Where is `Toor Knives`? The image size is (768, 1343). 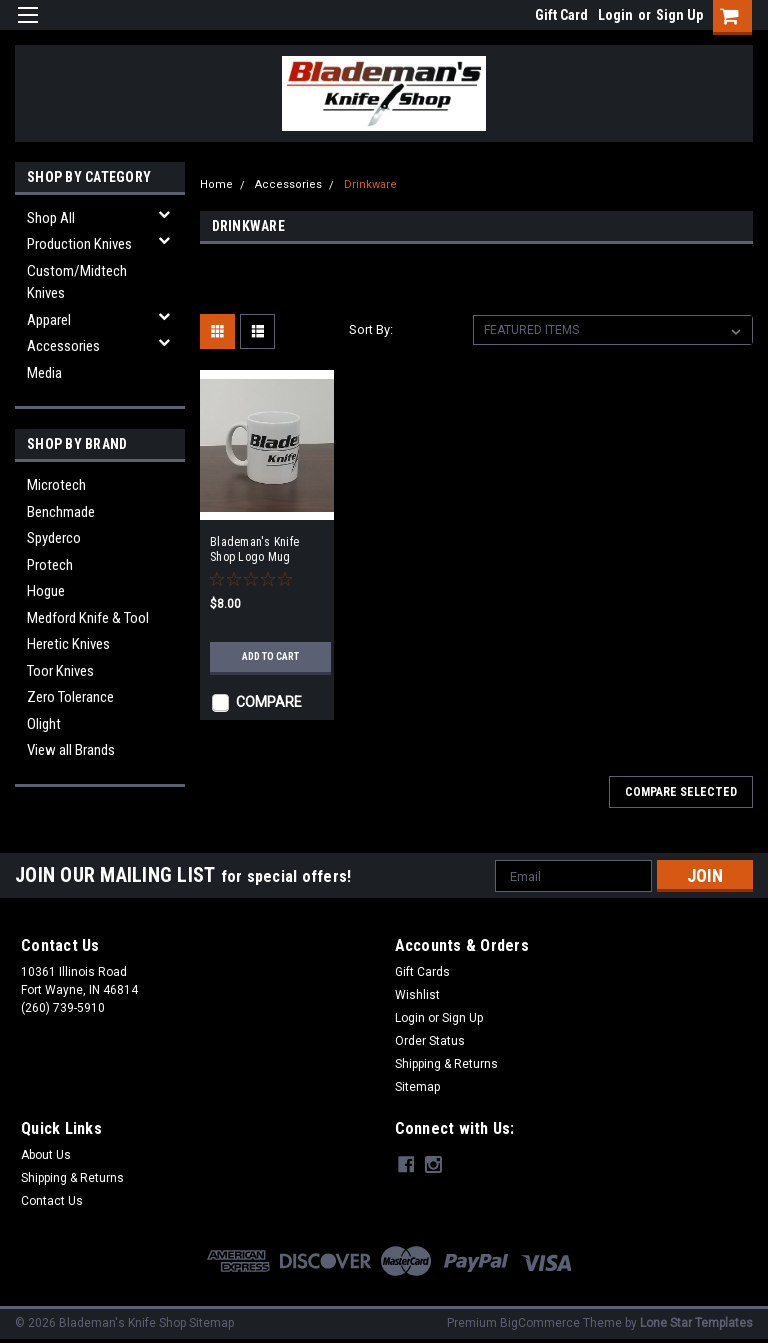 Toor Knives is located at coordinates (60, 671).